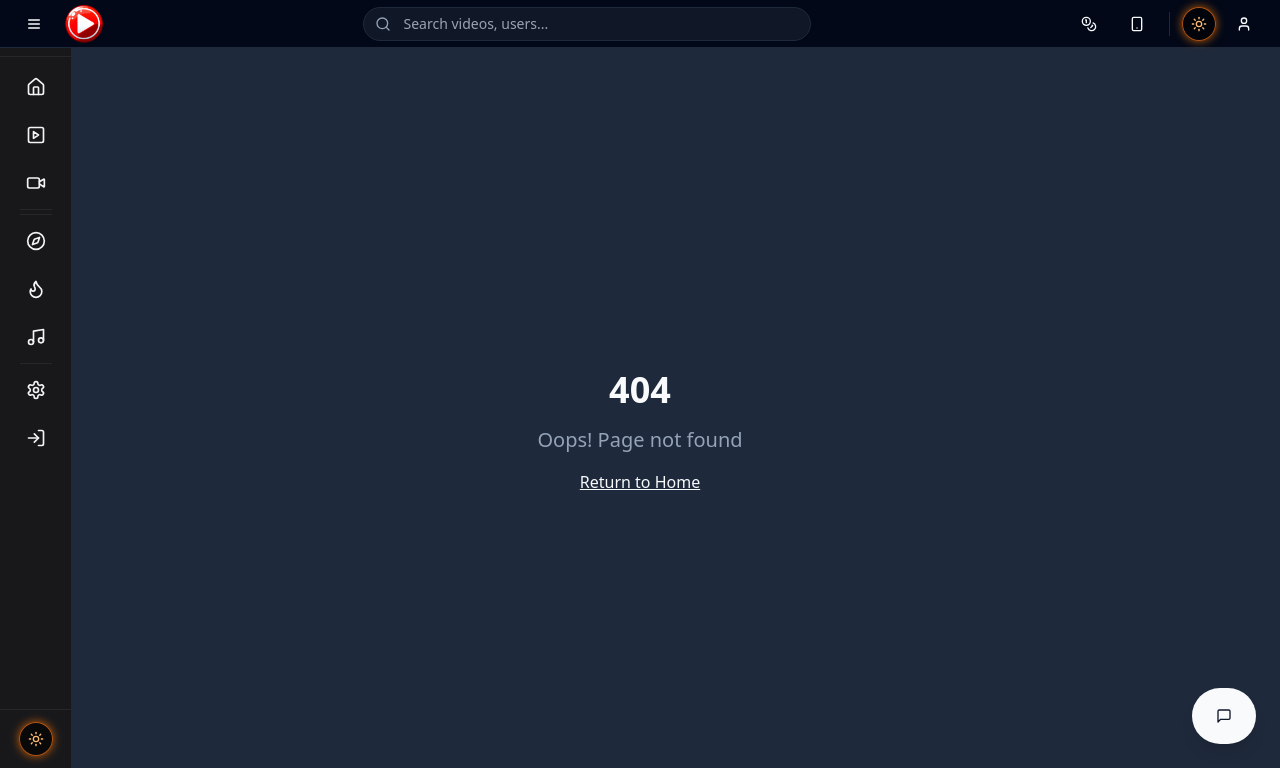  Describe the element at coordinates (1244, 24) in the screenshot. I see `[Profile menu]` at that location.